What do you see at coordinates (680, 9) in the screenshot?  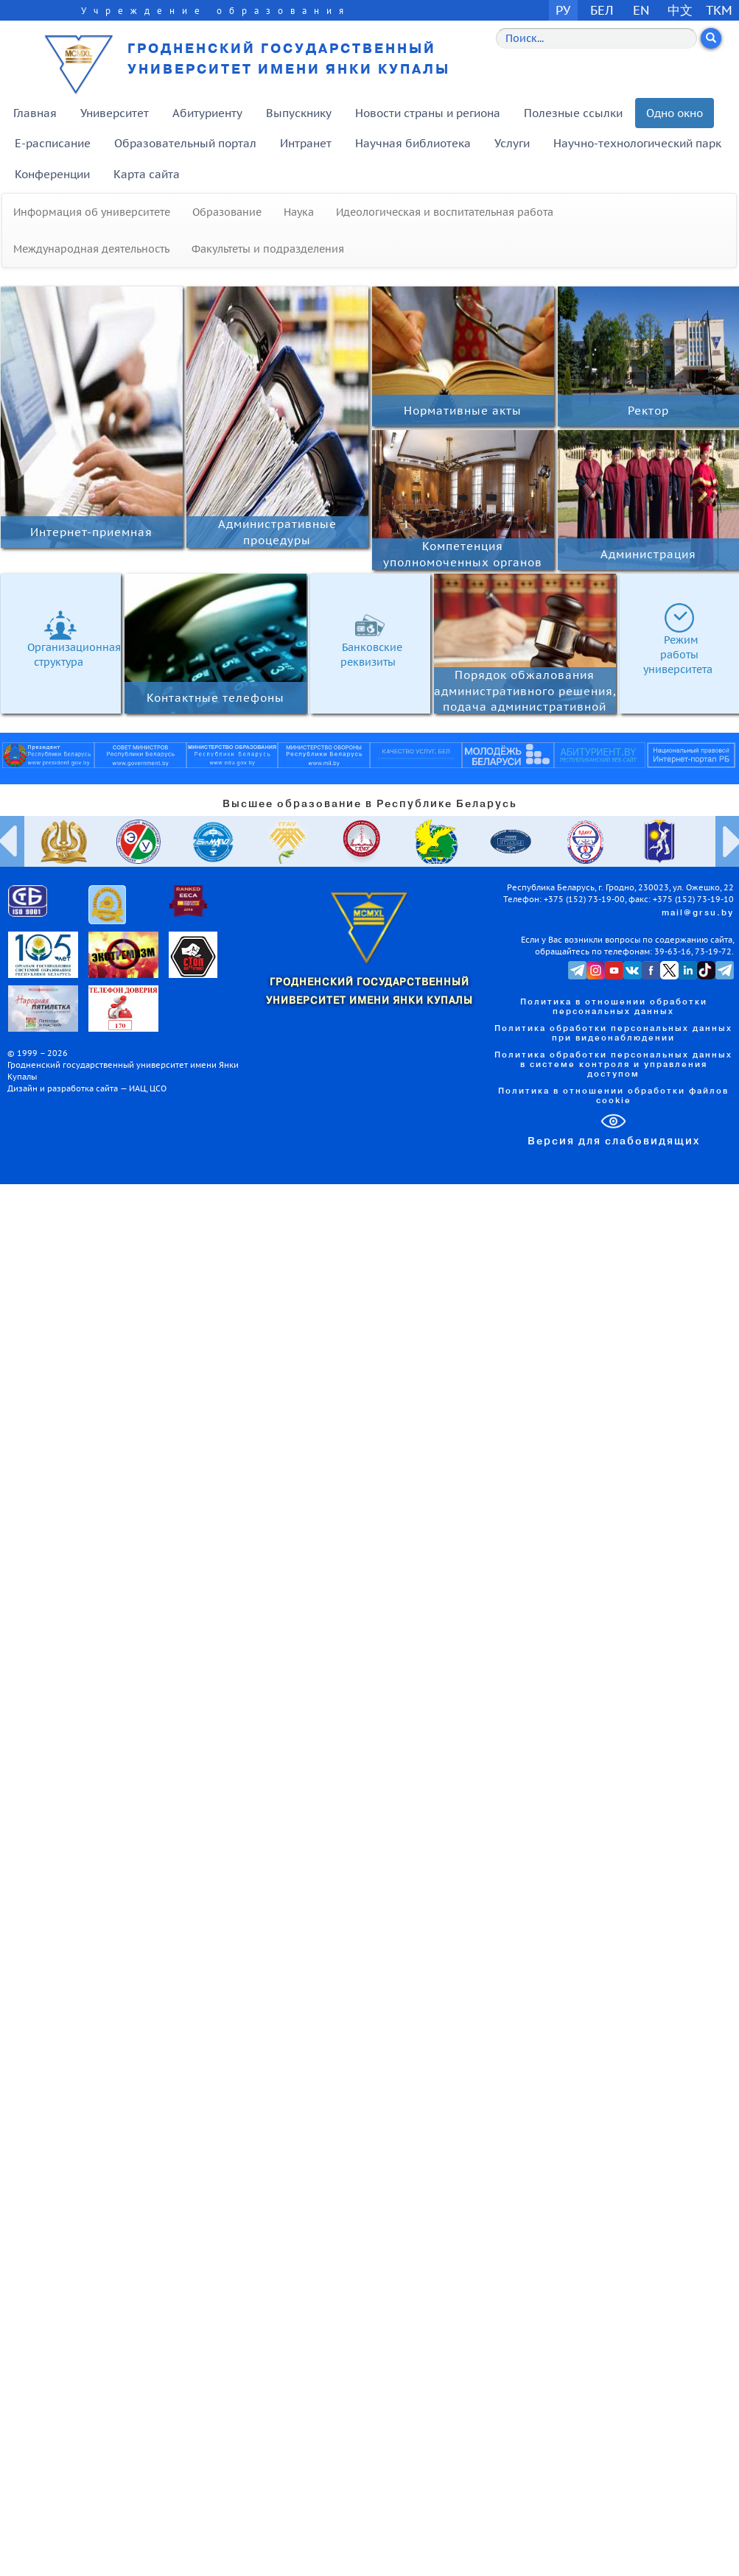 I see `中文` at bounding box center [680, 9].